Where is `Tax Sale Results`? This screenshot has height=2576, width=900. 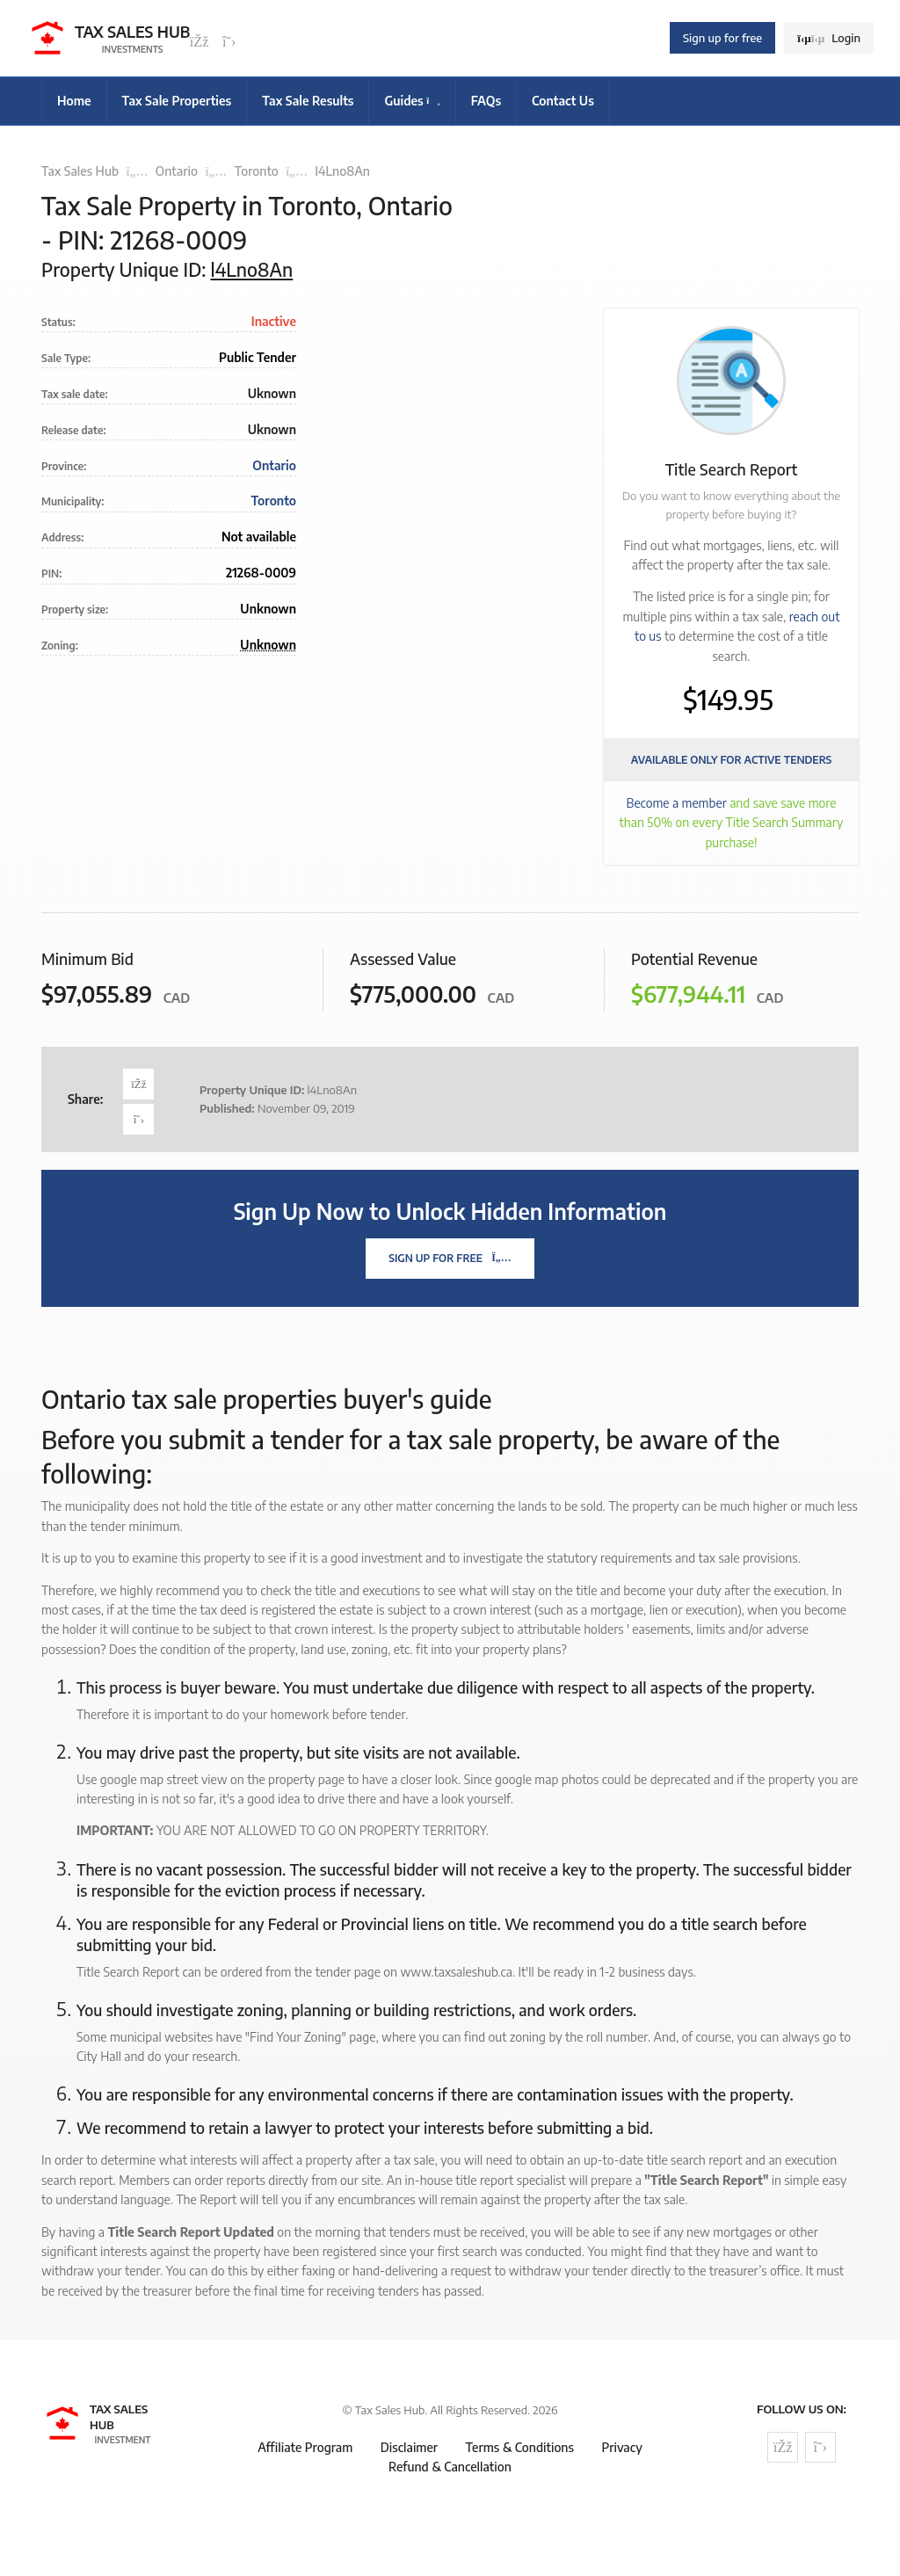
Tax Sale Results is located at coordinates (307, 100).